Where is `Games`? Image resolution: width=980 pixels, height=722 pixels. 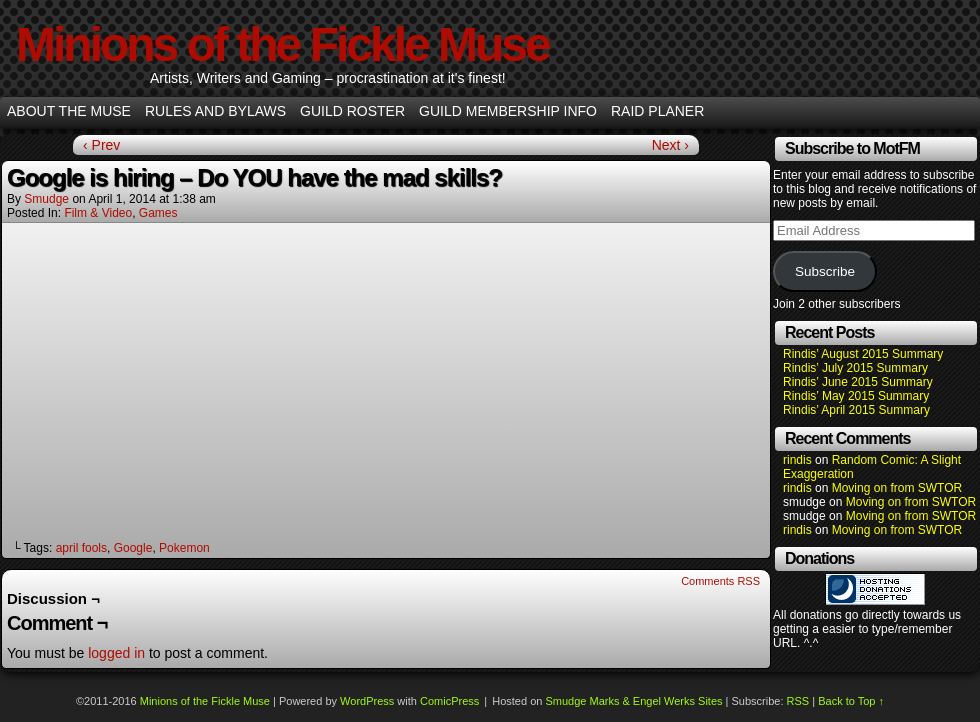 Games is located at coordinates (158, 213).